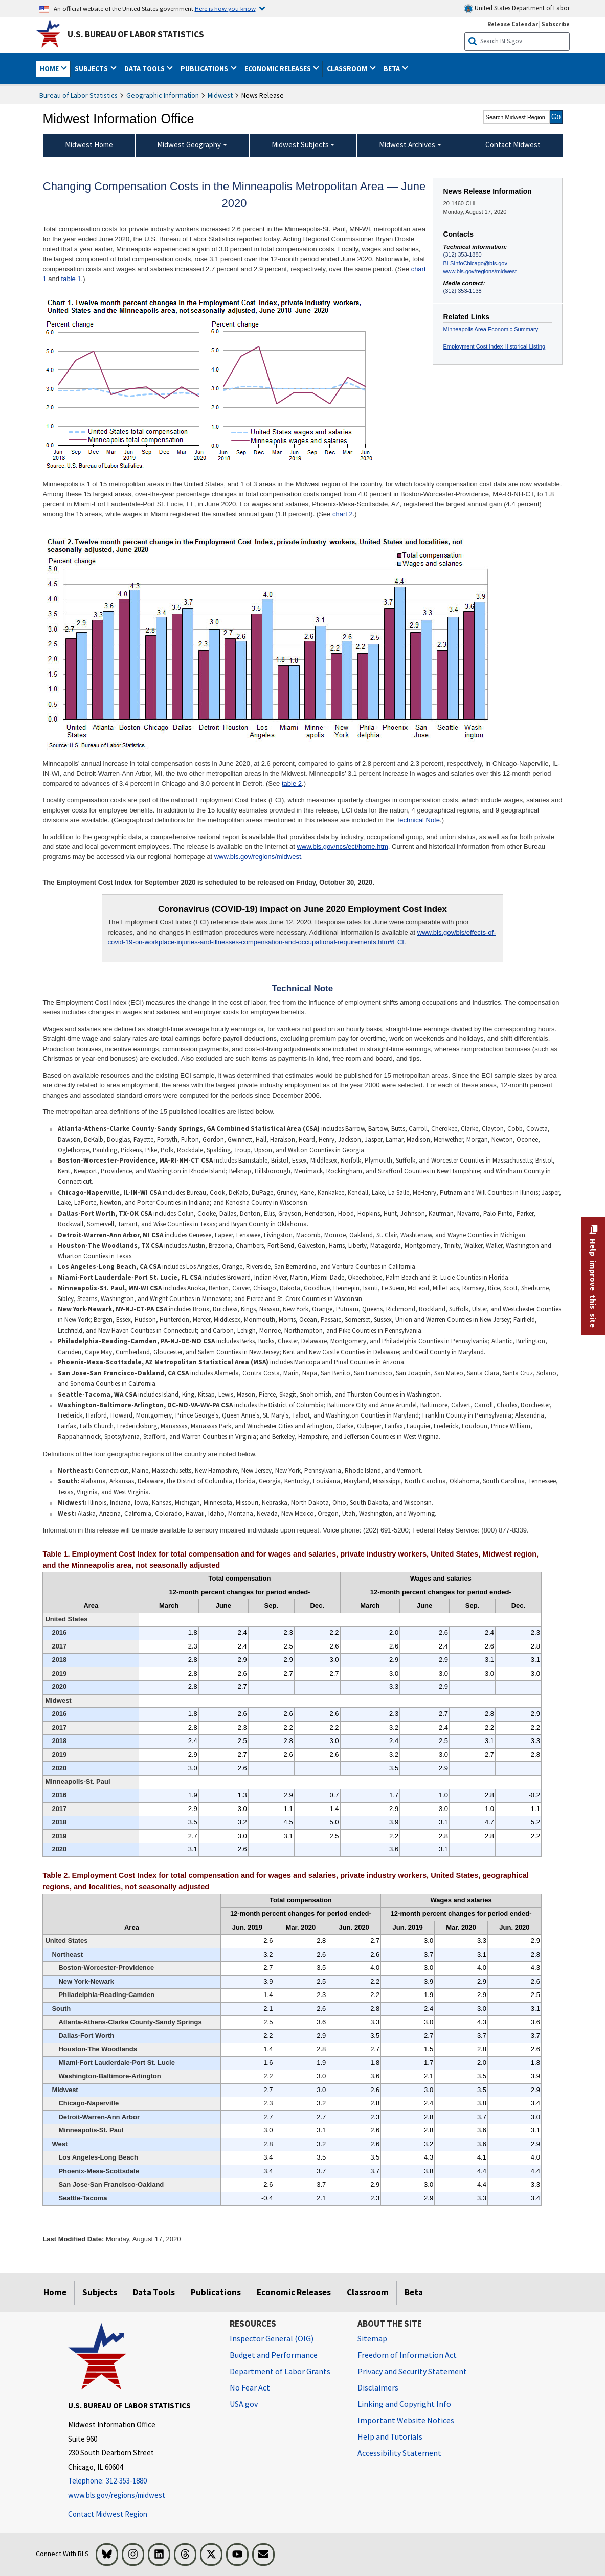  Describe the element at coordinates (412, 2371) in the screenshot. I see `Privacy and Security Statement` at that location.